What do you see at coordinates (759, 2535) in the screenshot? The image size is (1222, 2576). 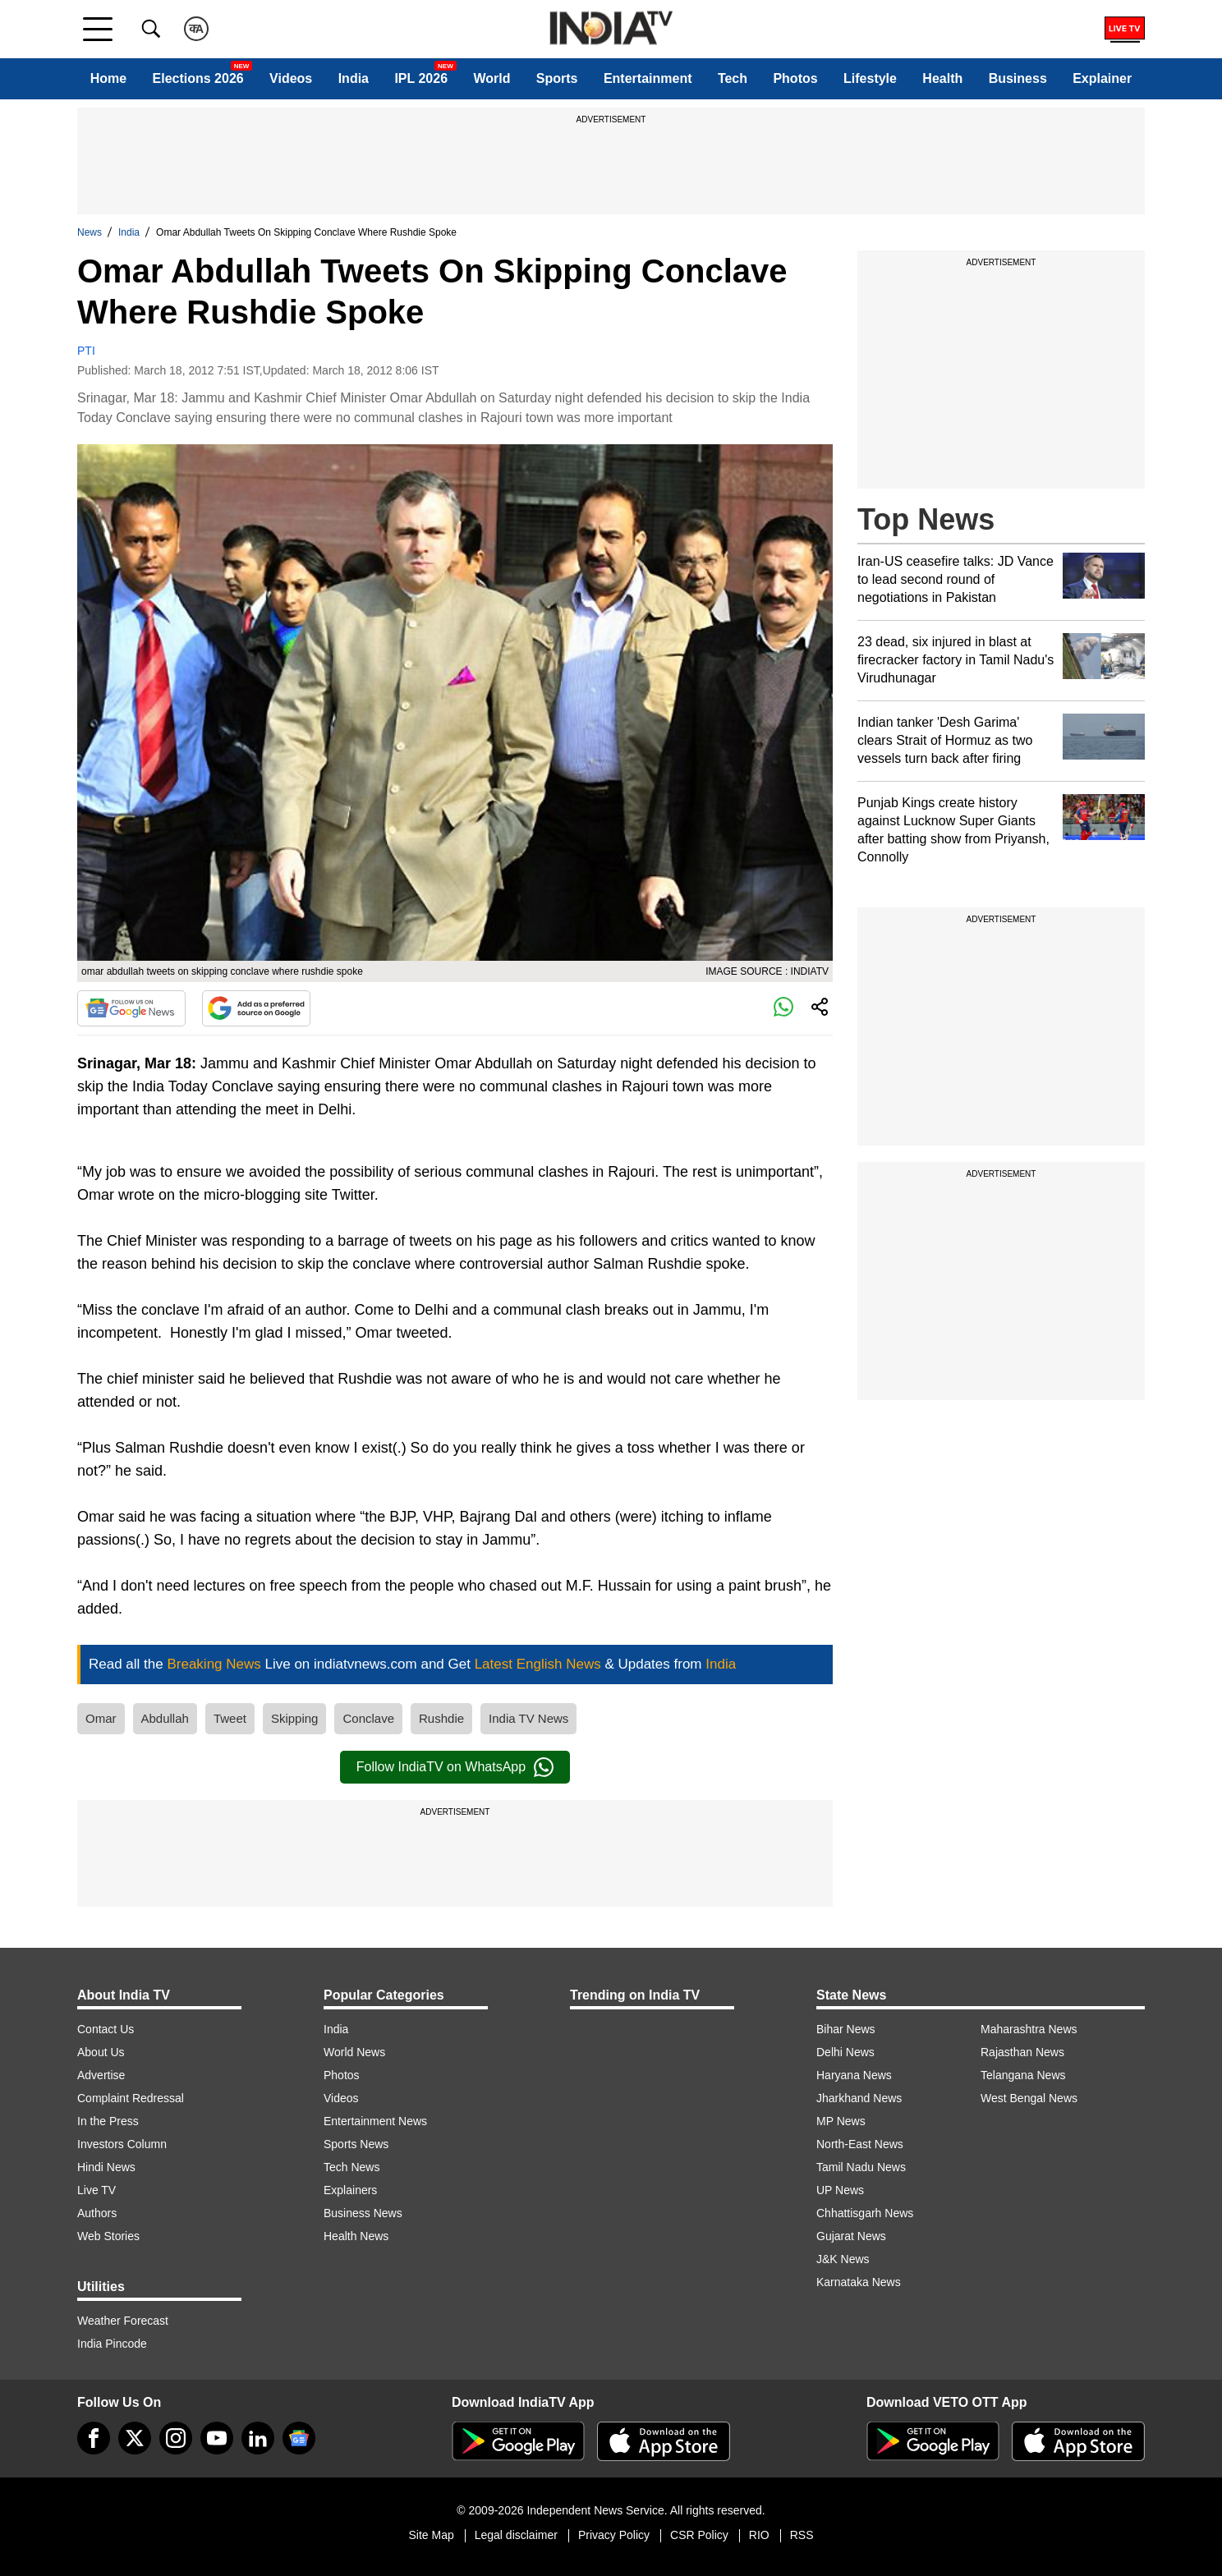 I see `RIO` at bounding box center [759, 2535].